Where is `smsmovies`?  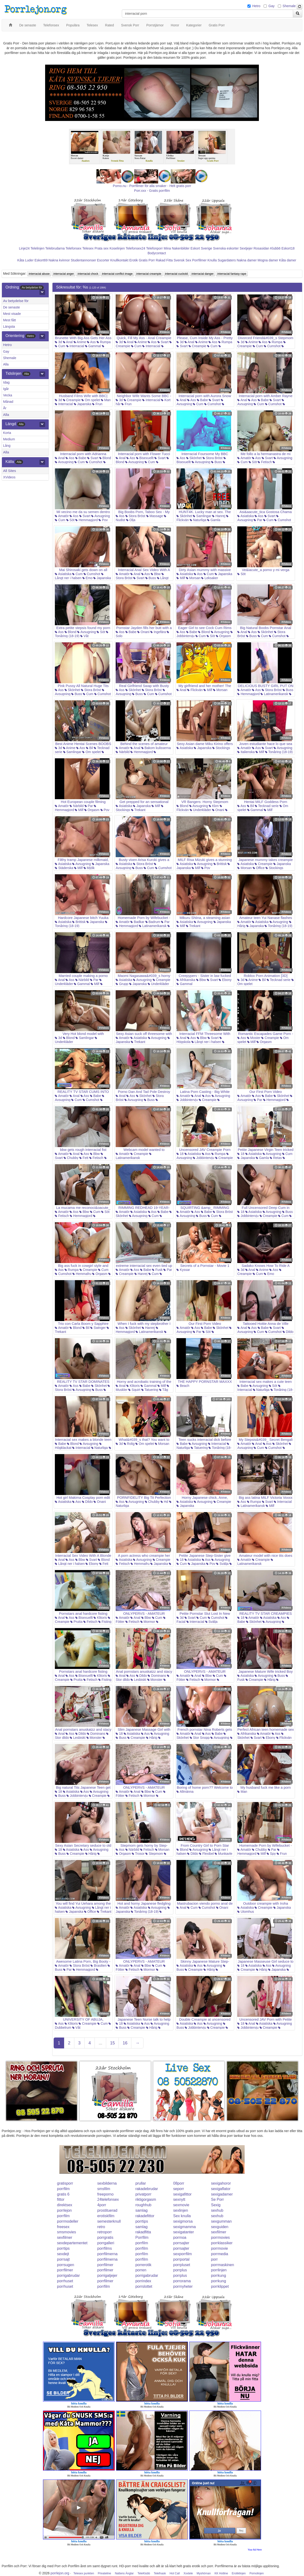
smsmovies is located at coordinates (66, 2232).